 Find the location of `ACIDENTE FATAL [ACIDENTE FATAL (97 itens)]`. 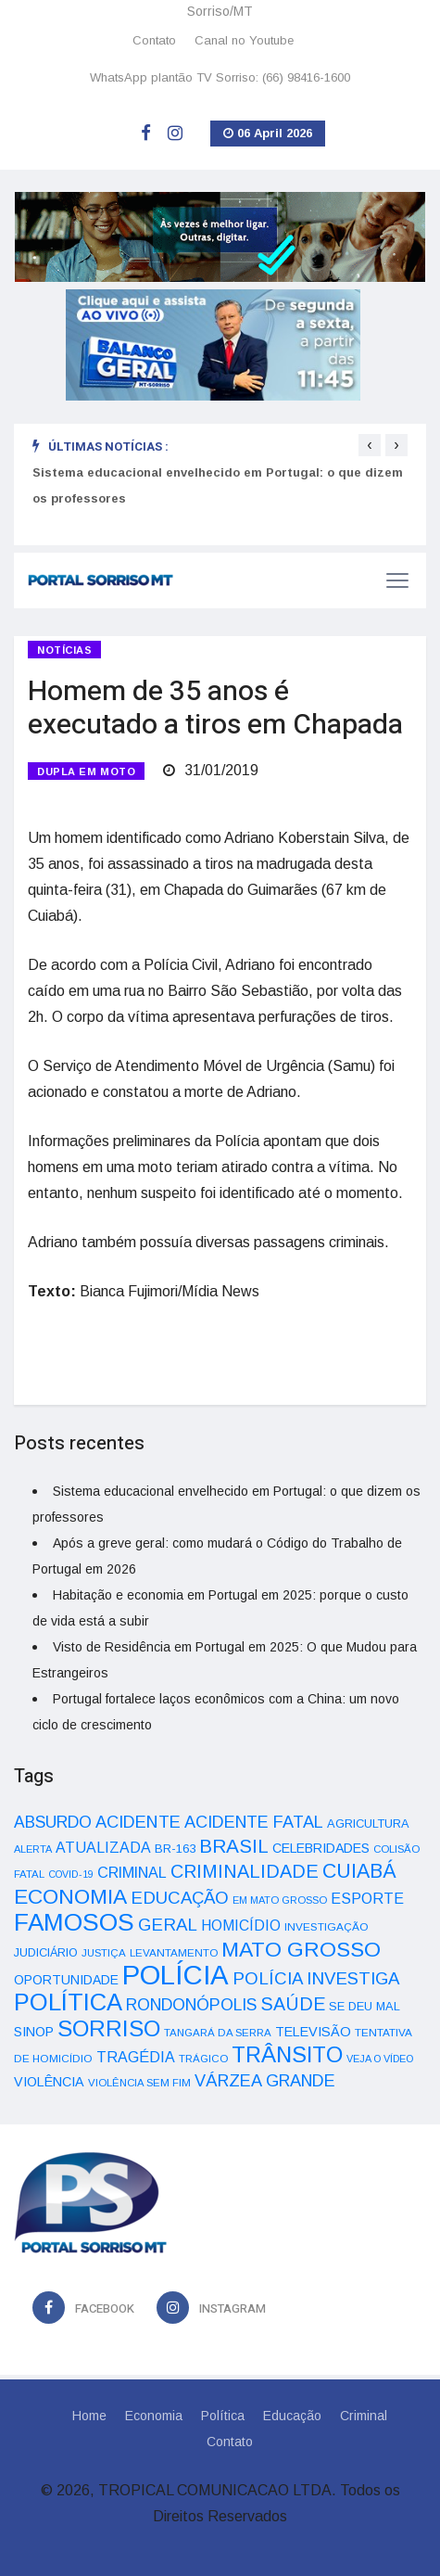

ACIDENTE FATAL [ACIDENTE FATAL (97 itens)] is located at coordinates (253, 1822).